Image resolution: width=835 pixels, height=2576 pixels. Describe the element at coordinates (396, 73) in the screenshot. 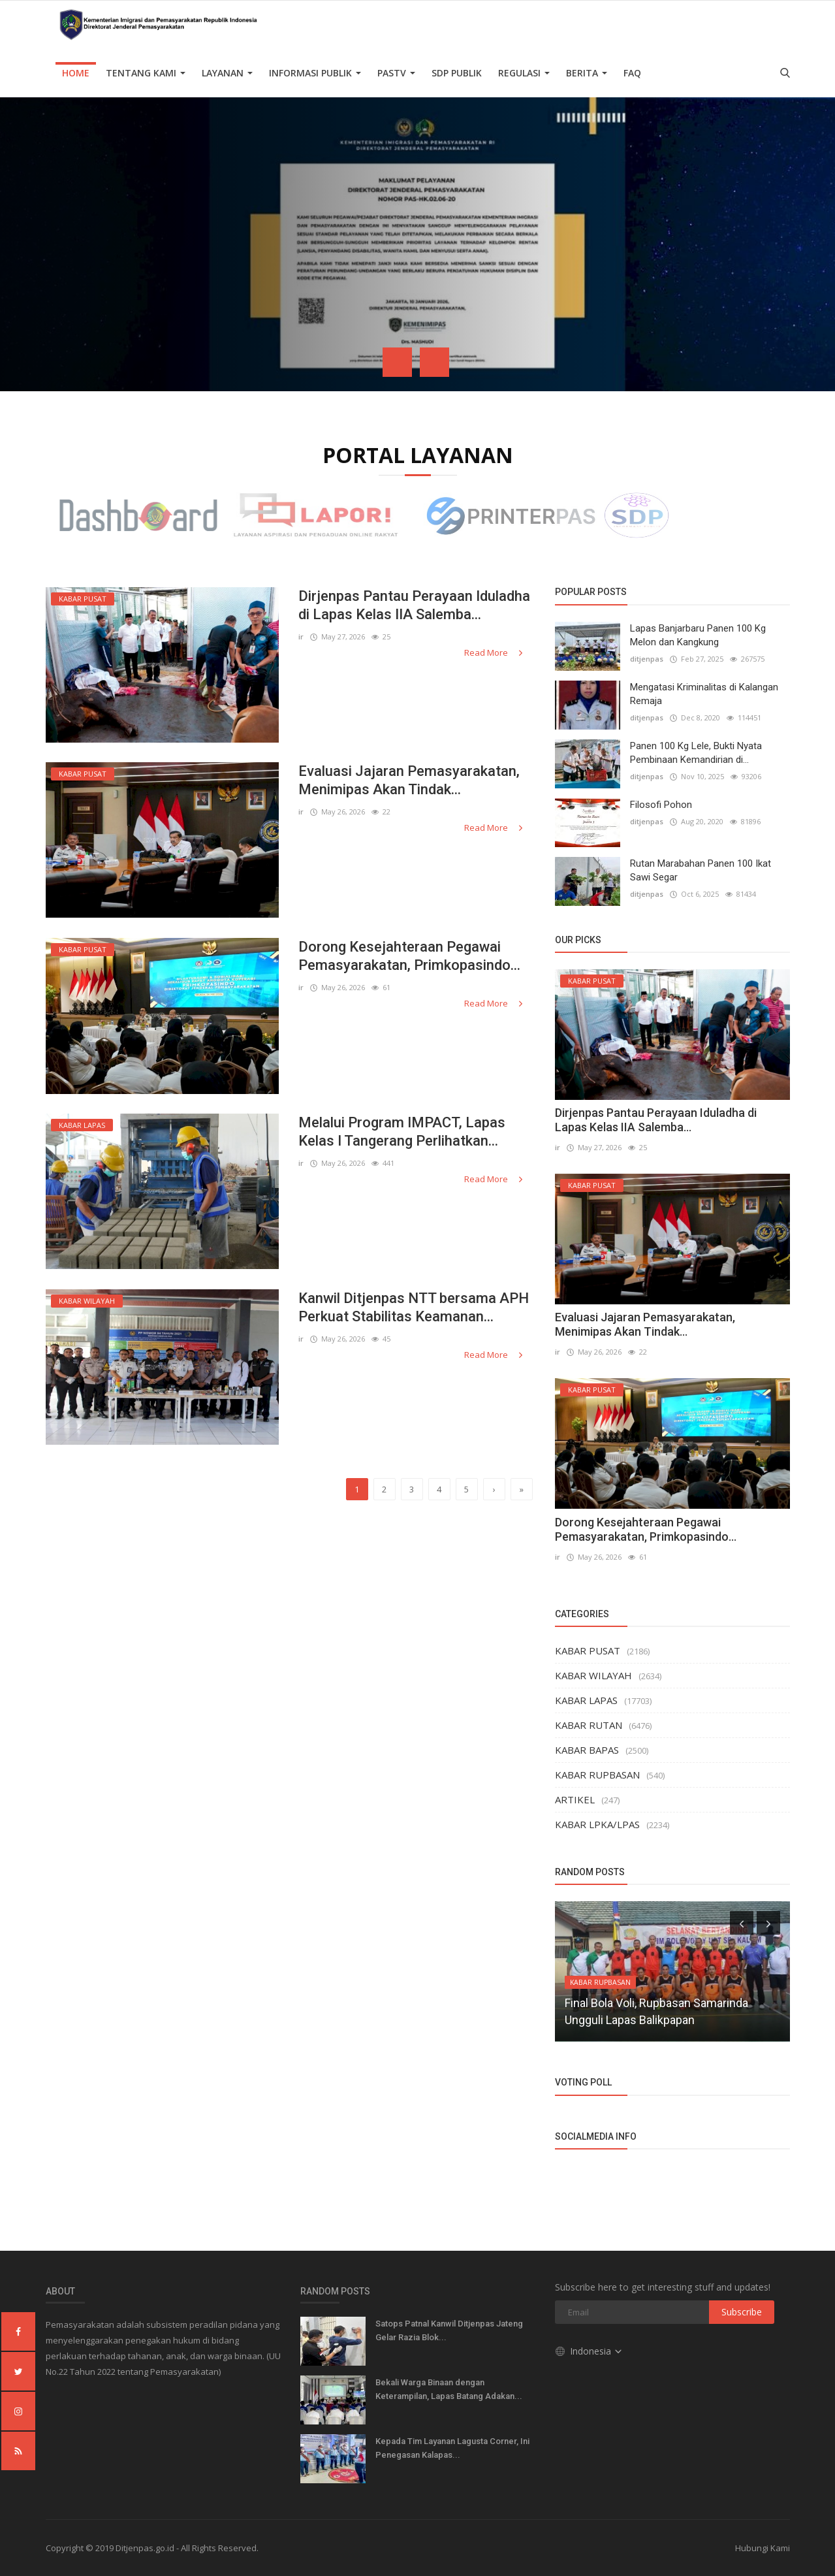

I see `PASTV` at that location.